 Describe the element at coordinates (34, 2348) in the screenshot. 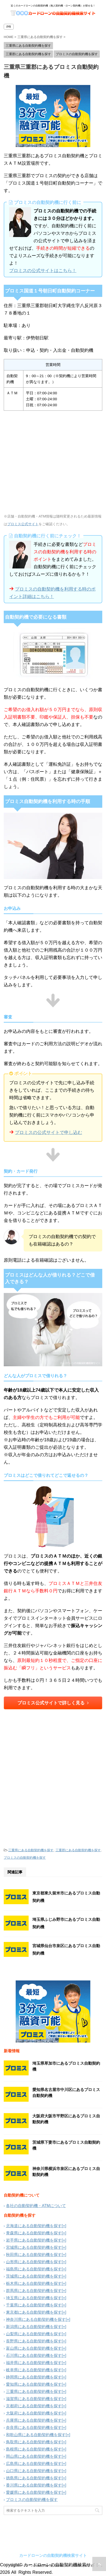

I see `富山県にある自動契約機を探す` at that location.